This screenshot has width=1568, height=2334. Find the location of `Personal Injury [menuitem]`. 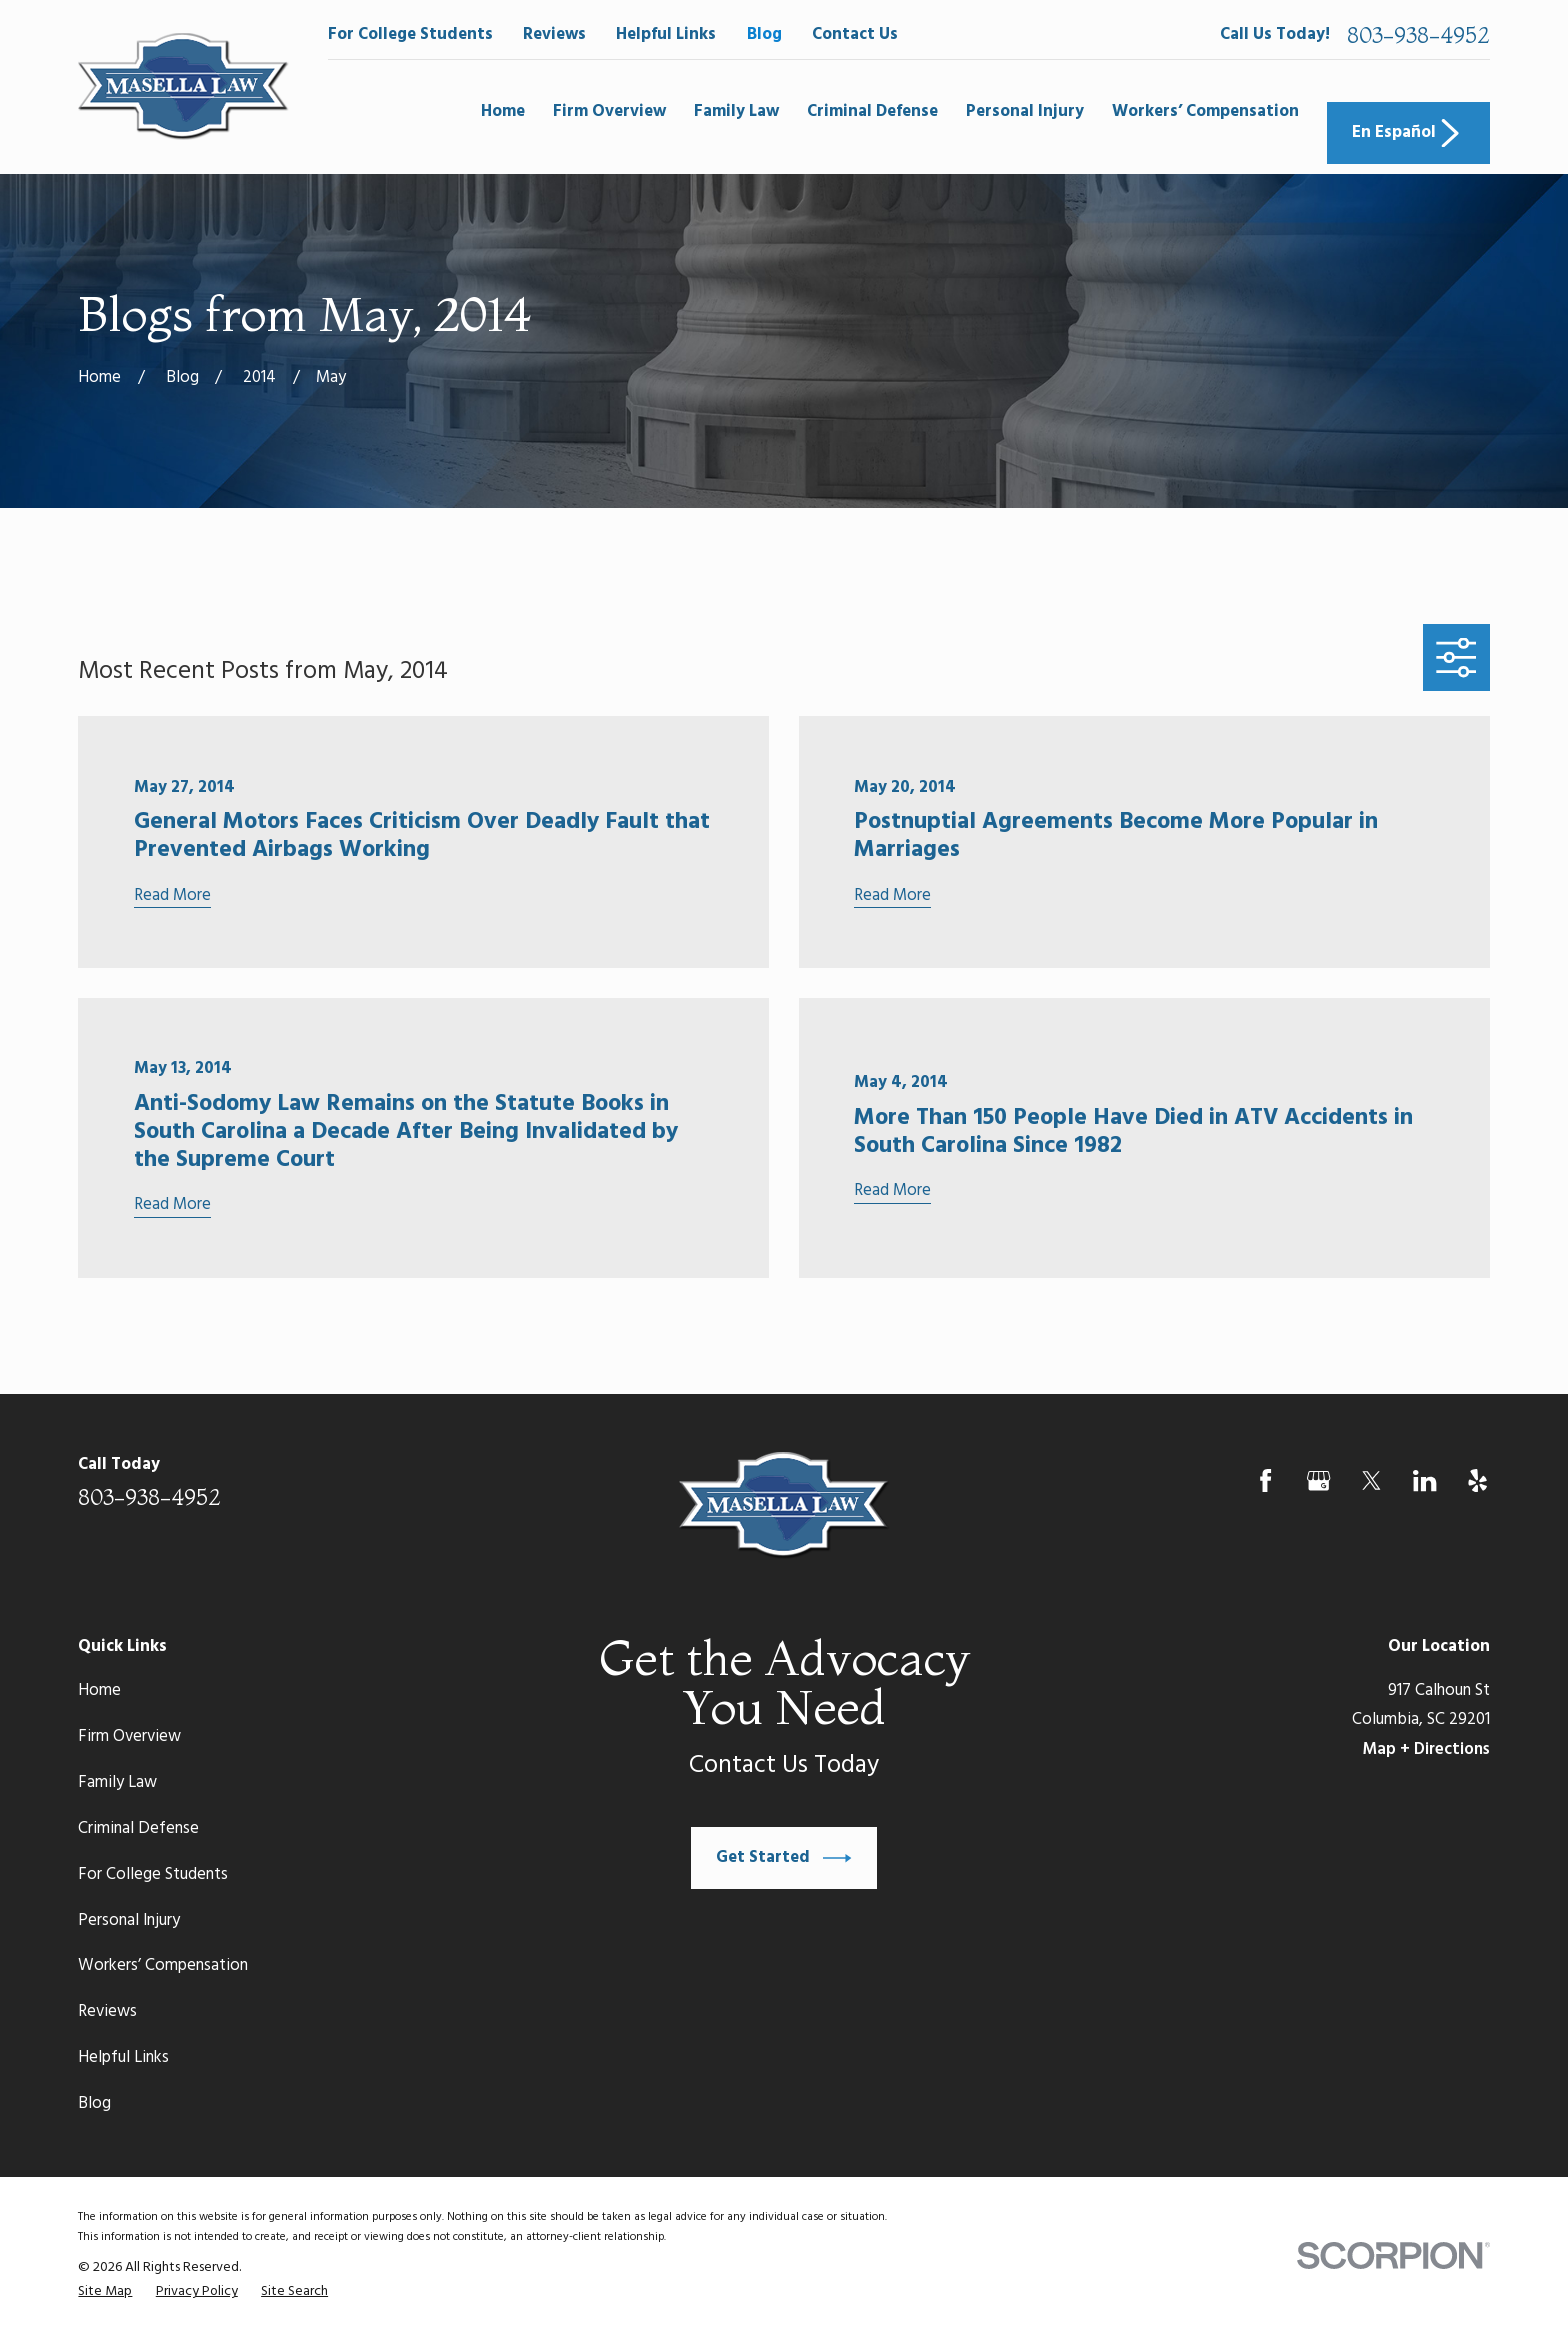

Personal Injury [menuitem] is located at coordinates (1025, 111).